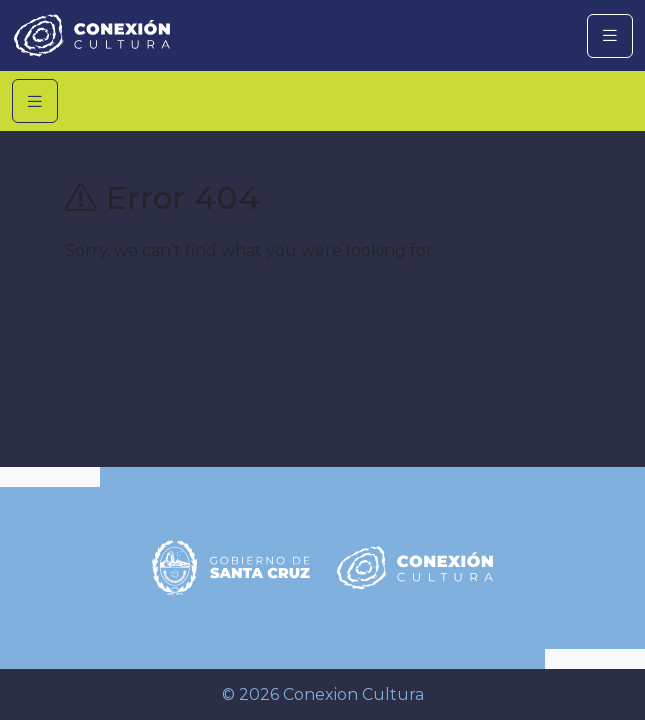 This screenshot has height=720, width=645. What do you see at coordinates (353, 694) in the screenshot?
I see `Conexion Cultura` at bounding box center [353, 694].